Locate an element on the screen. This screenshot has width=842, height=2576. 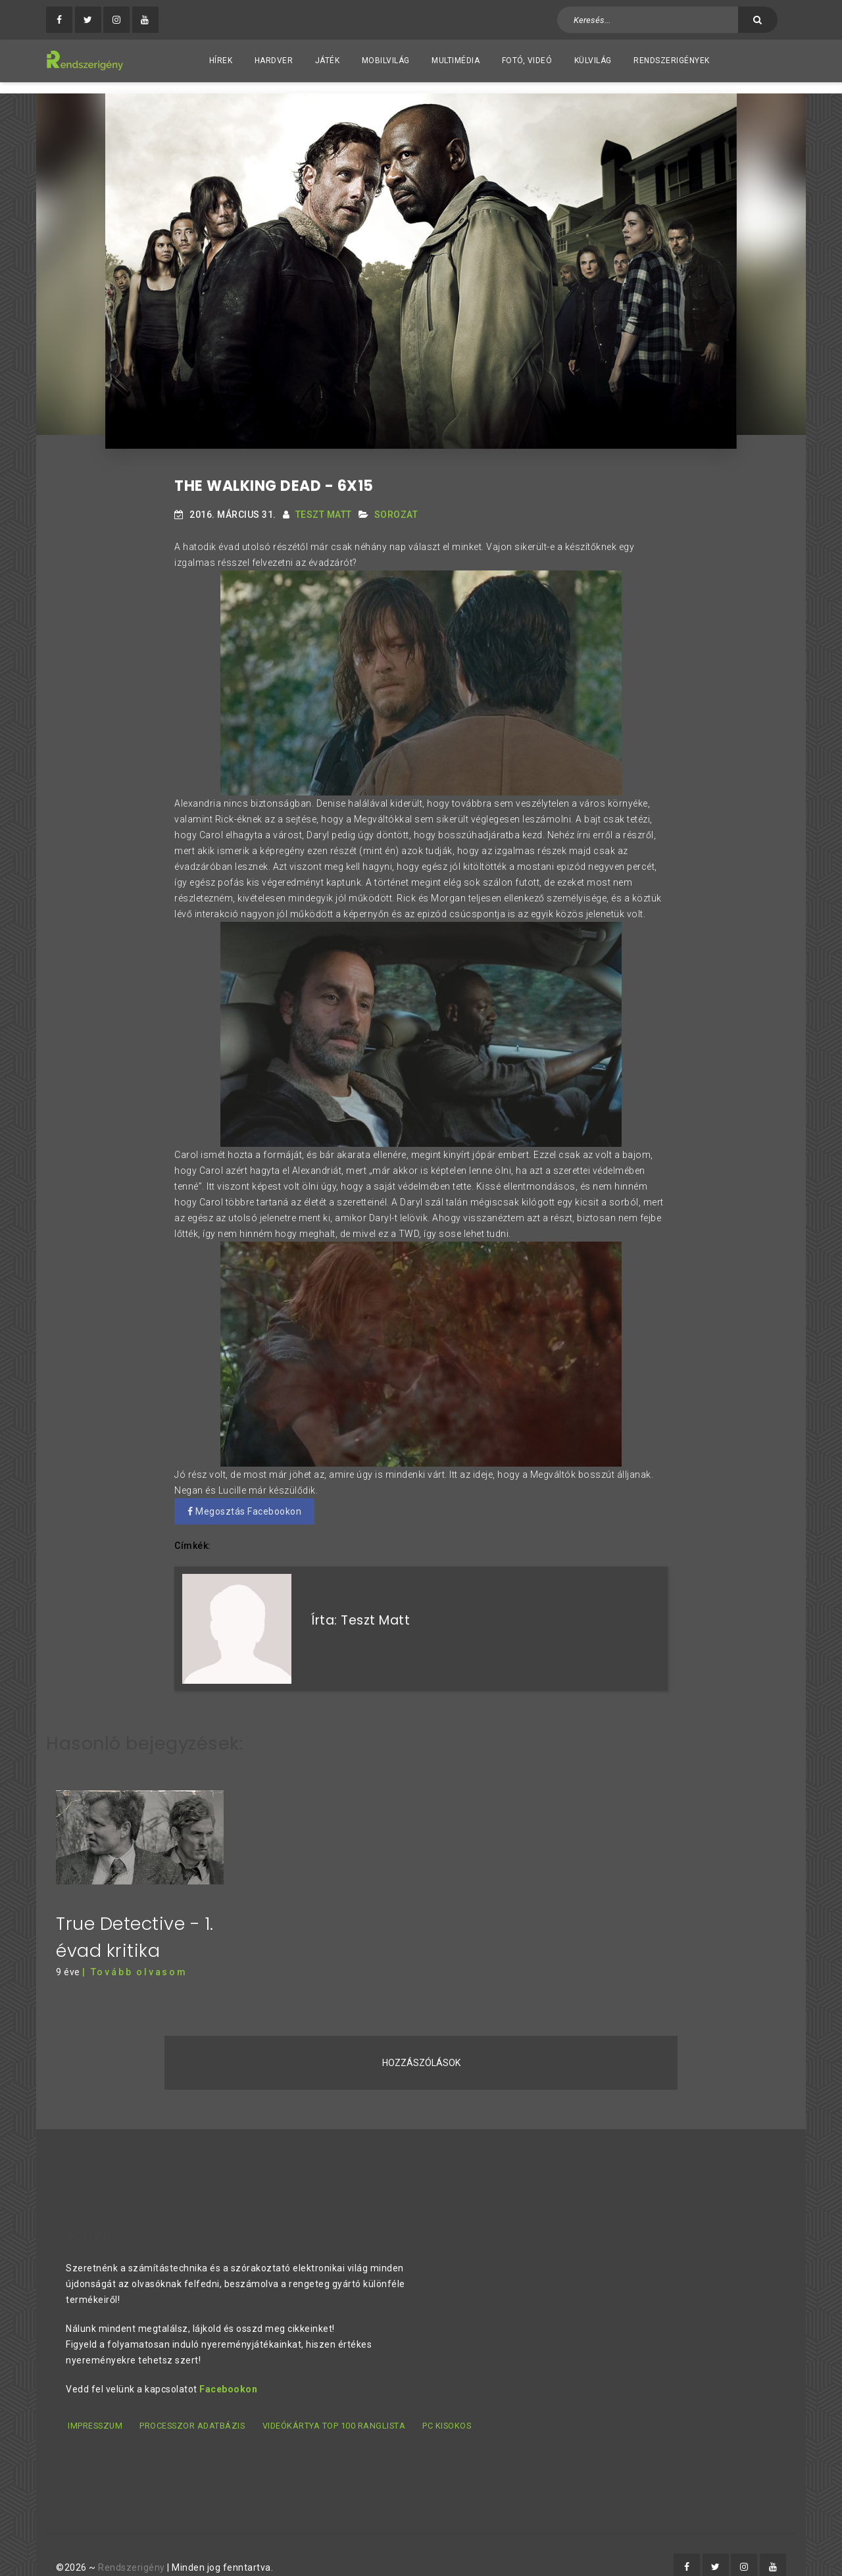
Mobilvilág is located at coordinates (386, 60).